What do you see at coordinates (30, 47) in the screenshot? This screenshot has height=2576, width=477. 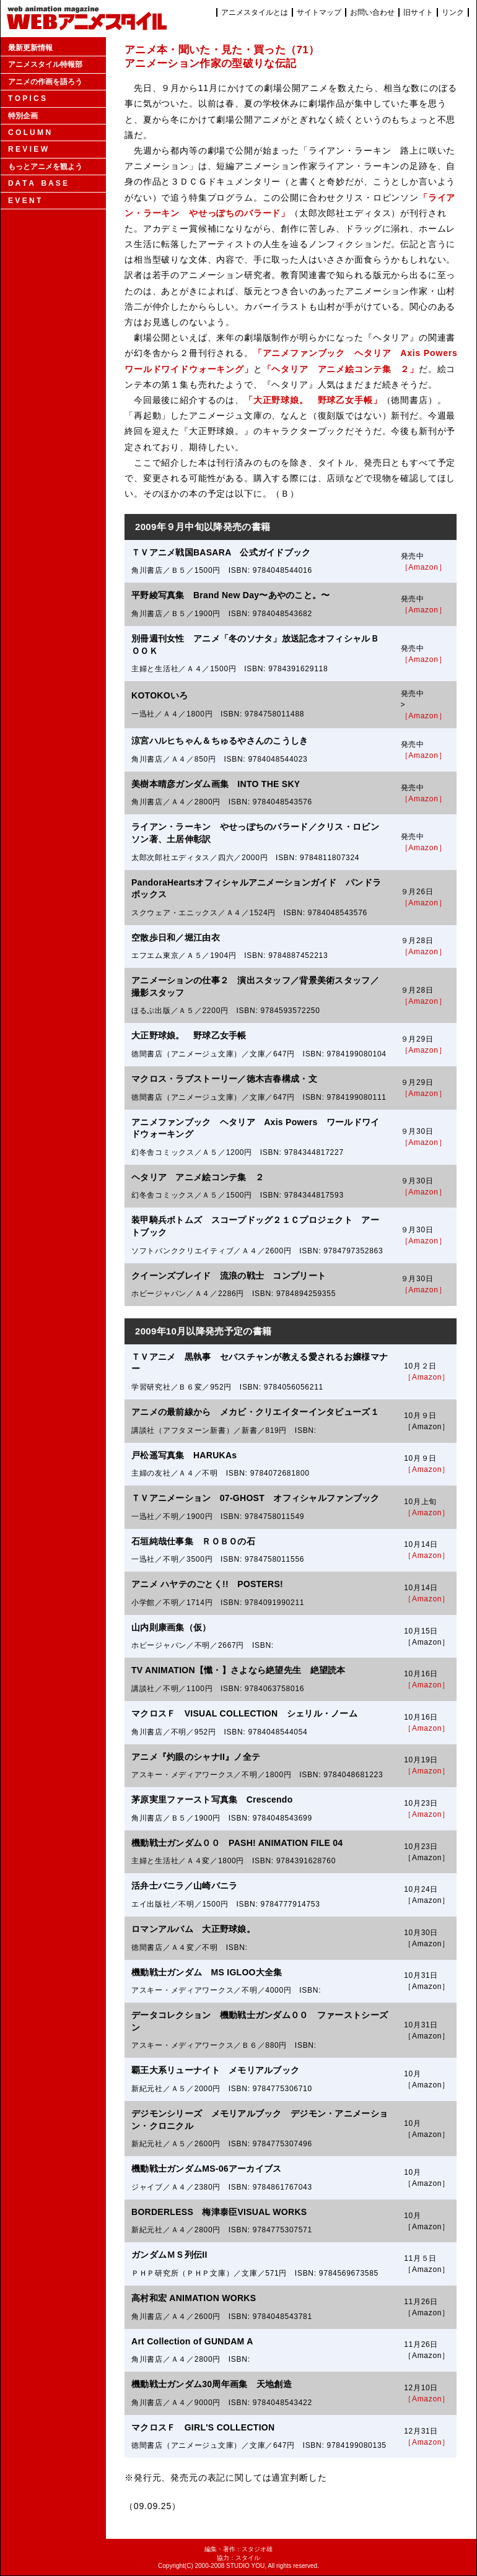 I see `最新更新情報` at bounding box center [30, 47].